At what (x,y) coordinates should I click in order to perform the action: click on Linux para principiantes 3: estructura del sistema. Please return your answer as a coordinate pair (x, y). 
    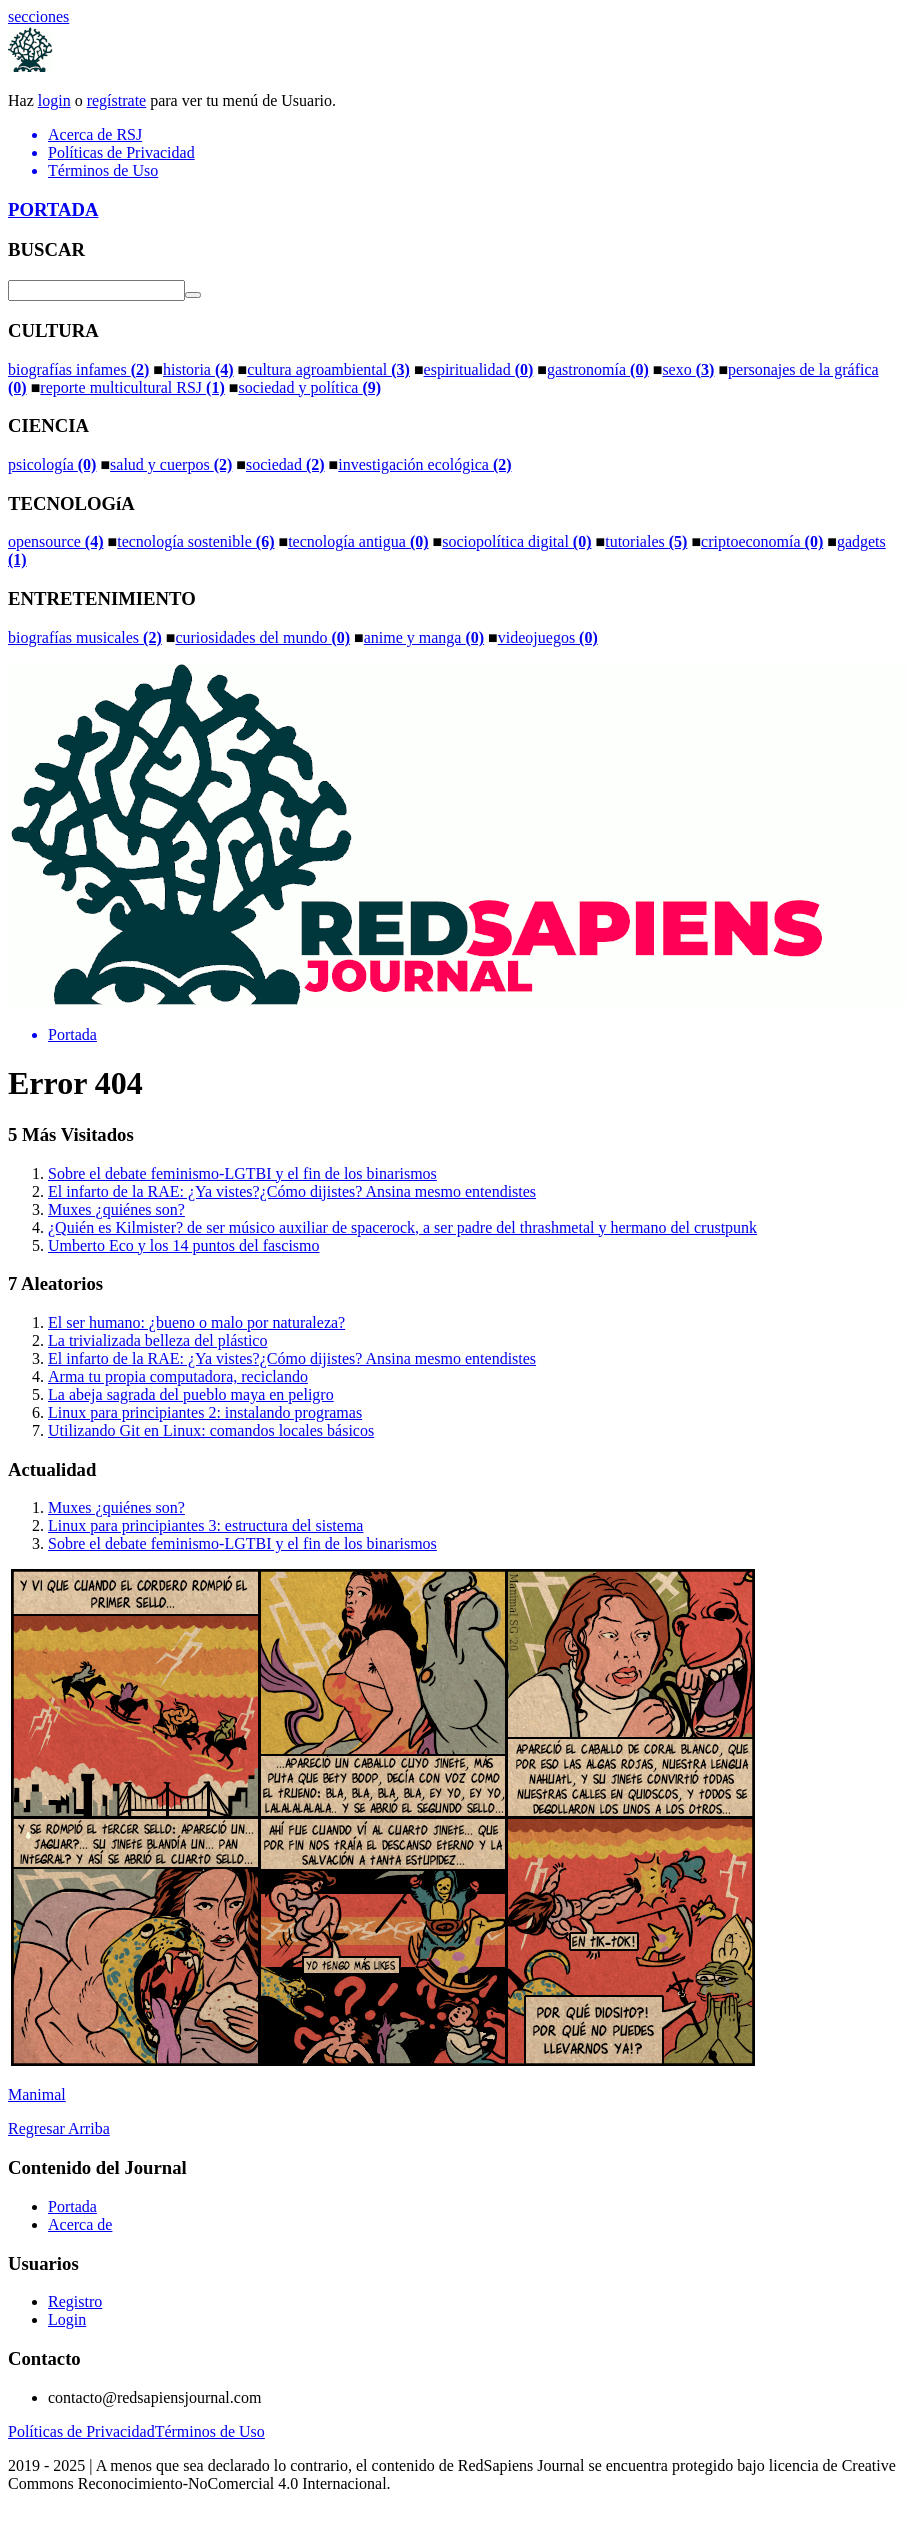
    Looking at the image, I should click on (205, 1525).